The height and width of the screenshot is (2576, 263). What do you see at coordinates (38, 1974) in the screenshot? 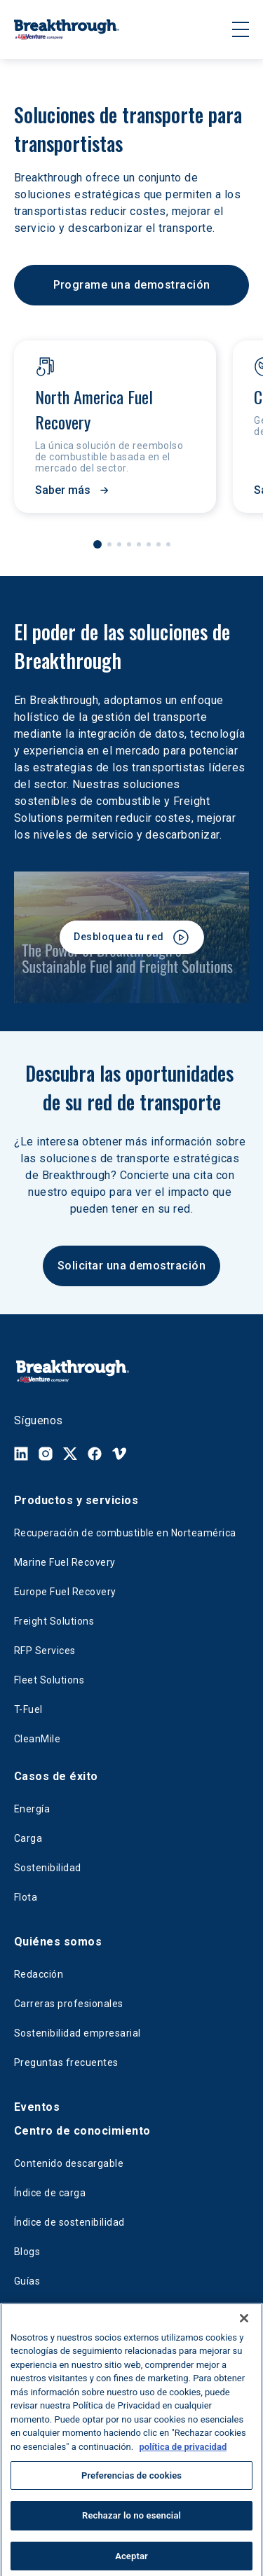
I see `Redacción` at bounding box center [38, 1974].